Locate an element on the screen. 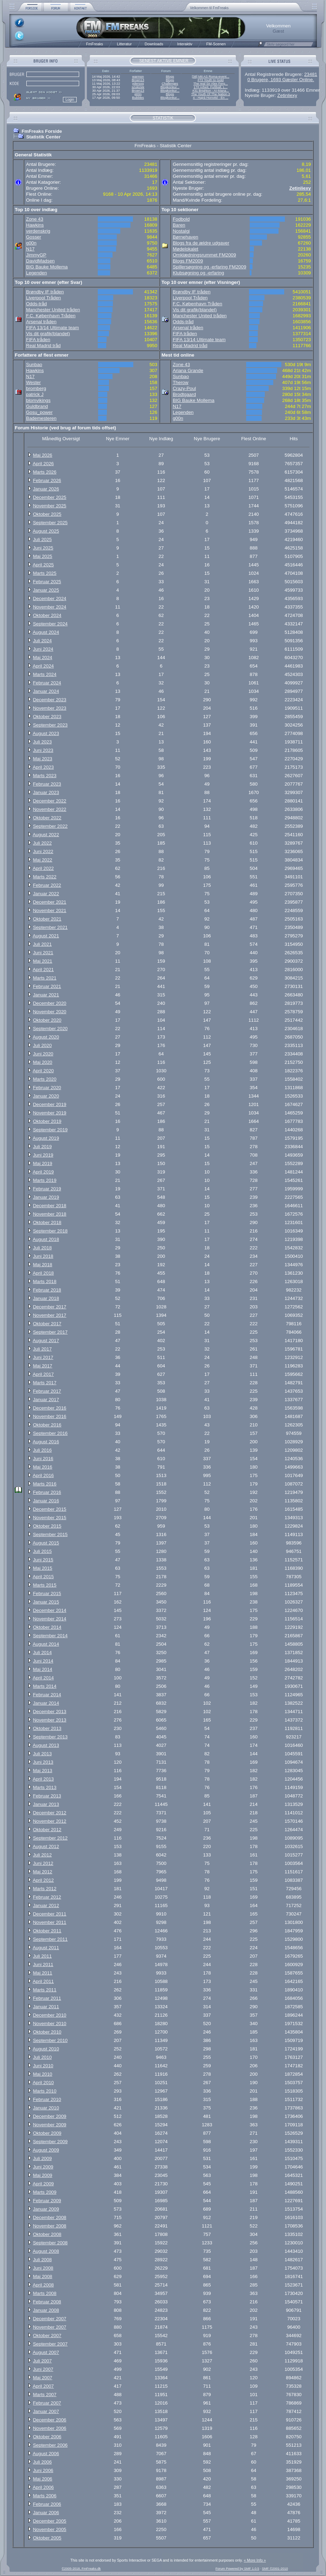  Februar 2017 is located at coordinates (47, 1391).